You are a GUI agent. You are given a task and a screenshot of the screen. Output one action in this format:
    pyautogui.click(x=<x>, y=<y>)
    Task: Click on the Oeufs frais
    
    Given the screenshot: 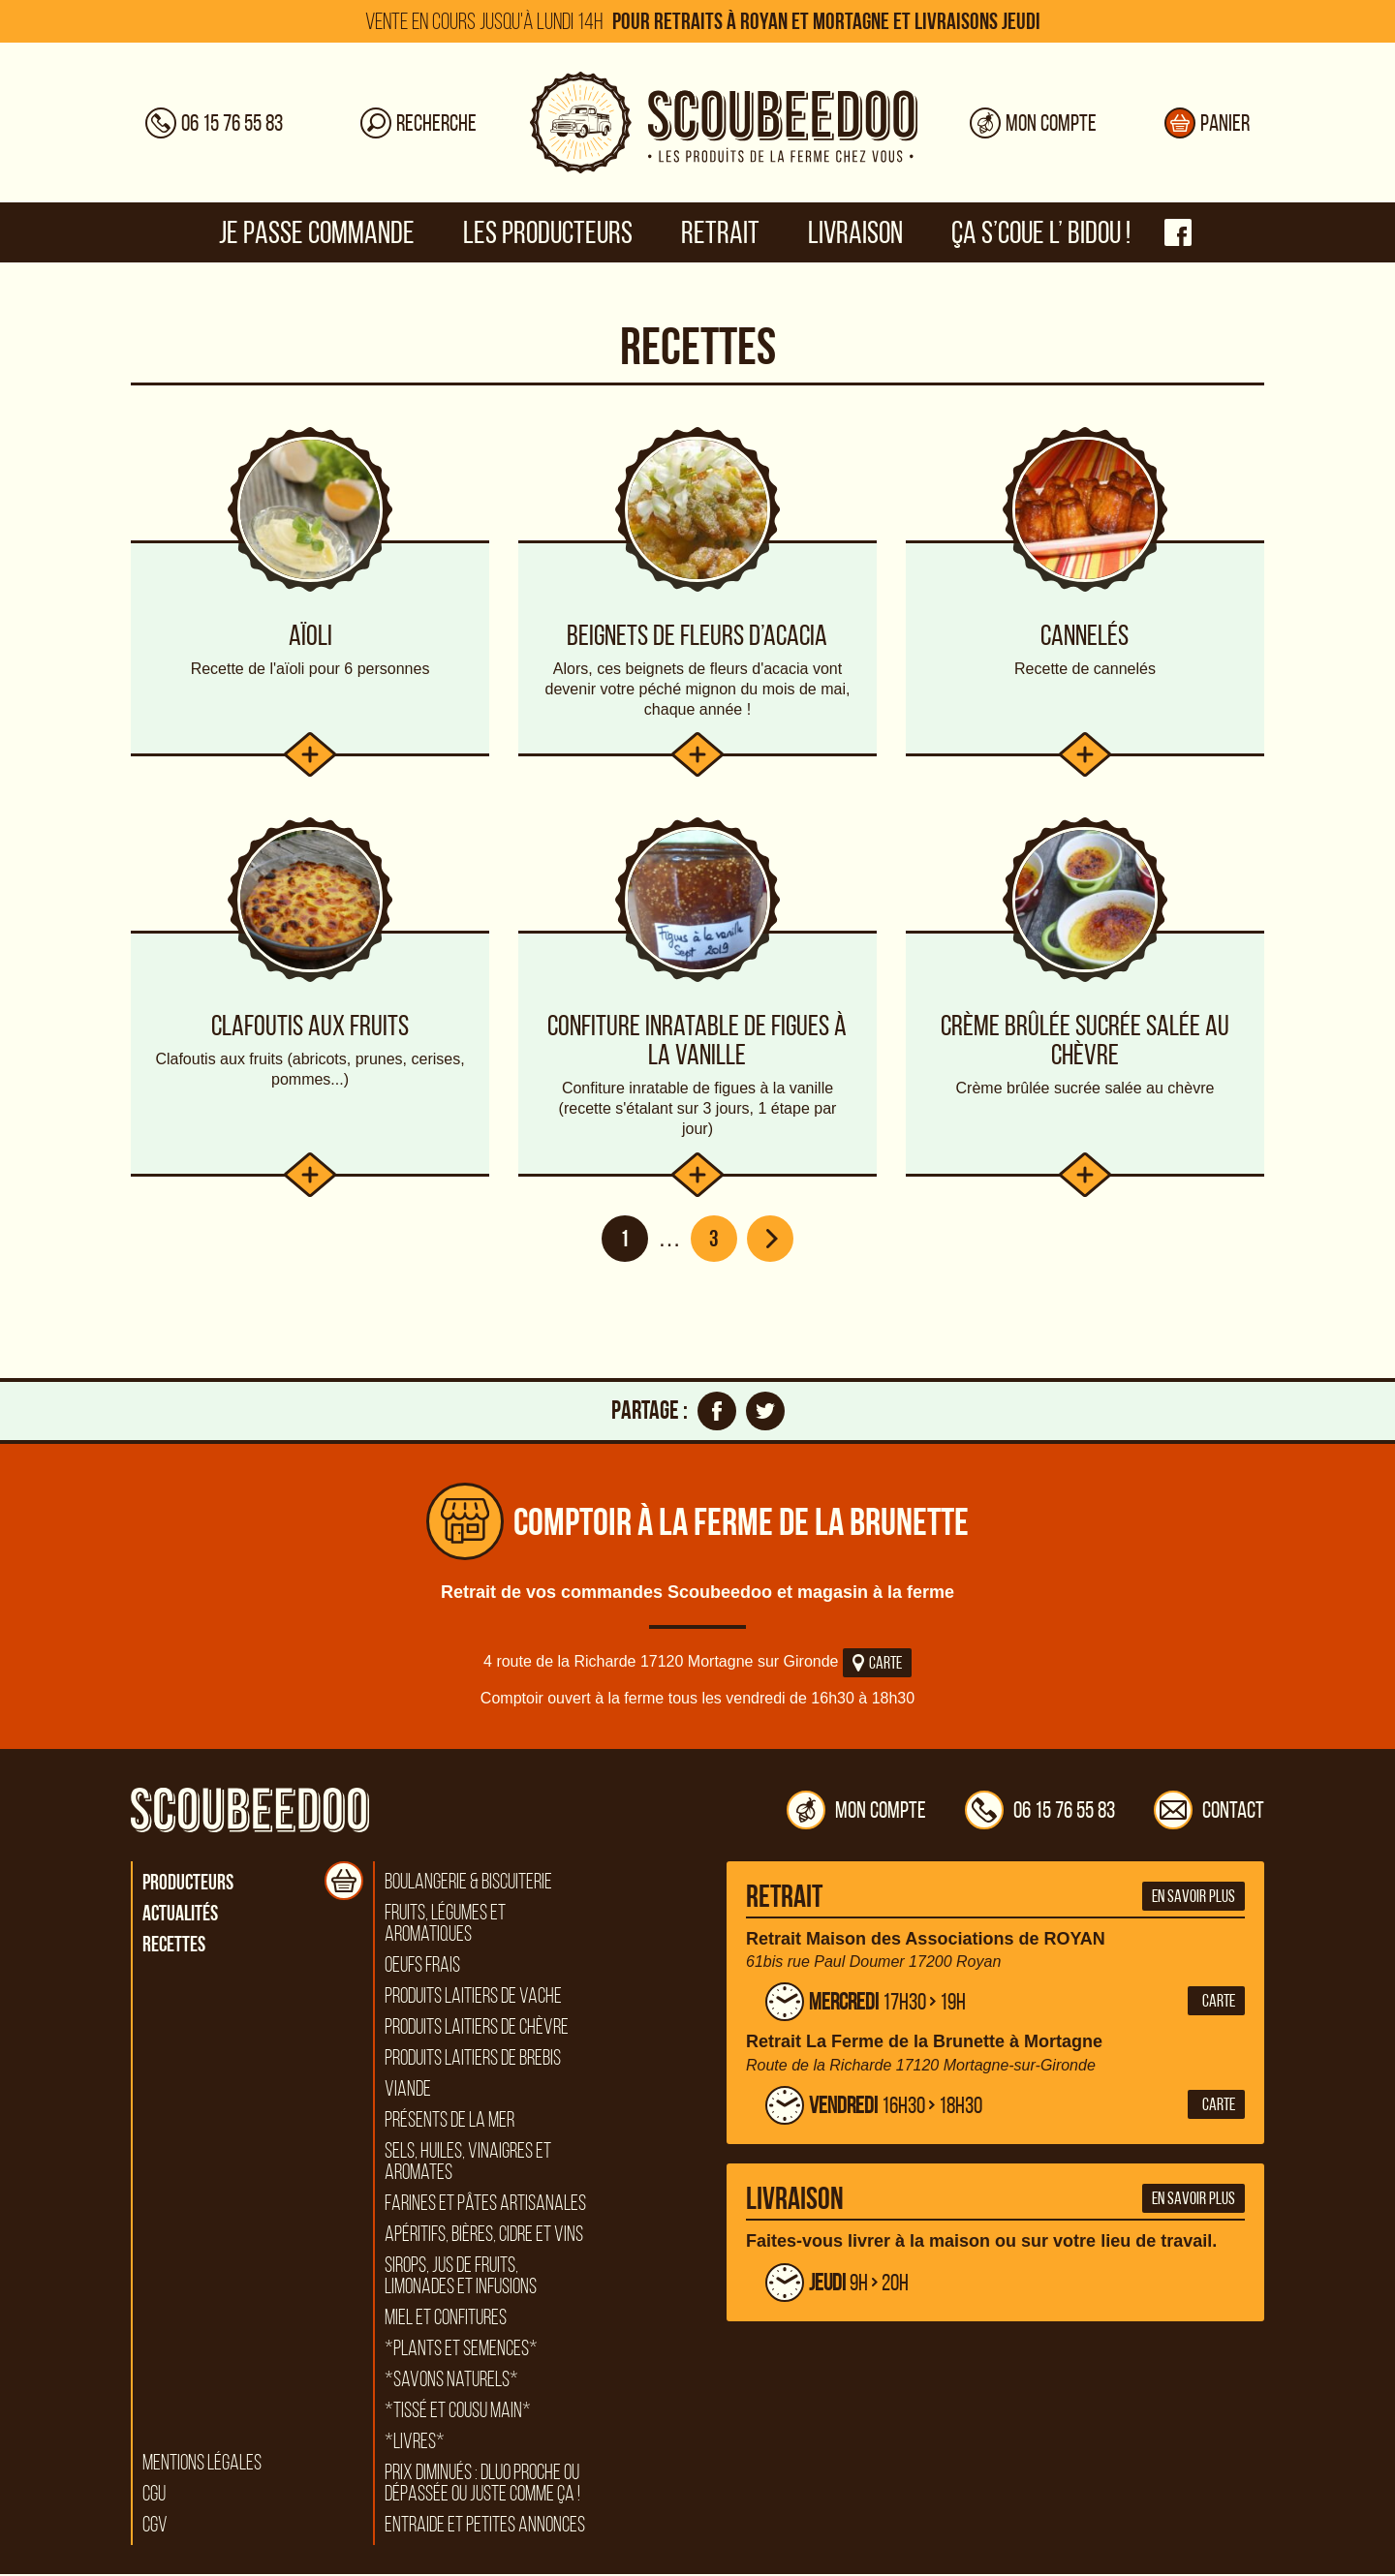 What is the action you would take?
    pyautogui.click(x=422, y=1967)
    